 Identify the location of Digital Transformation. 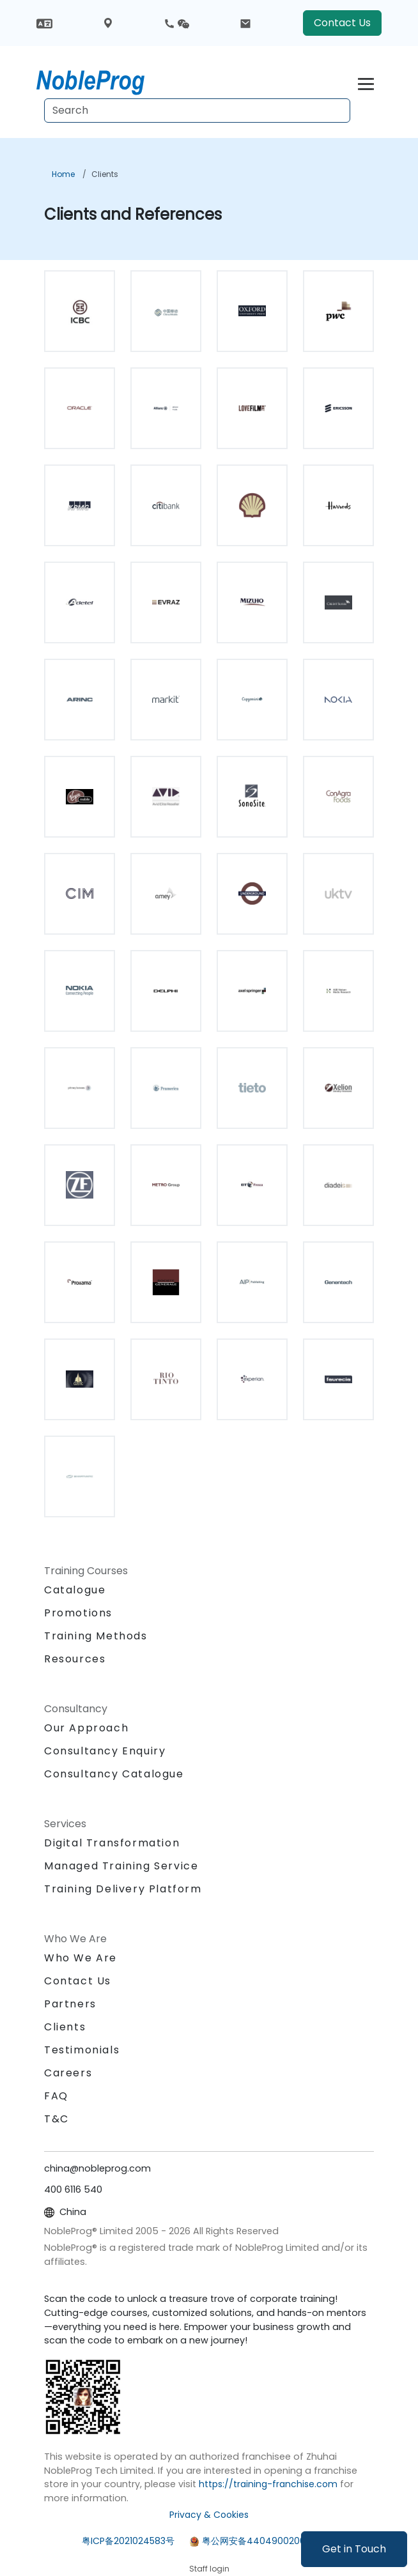
(112, 1843).